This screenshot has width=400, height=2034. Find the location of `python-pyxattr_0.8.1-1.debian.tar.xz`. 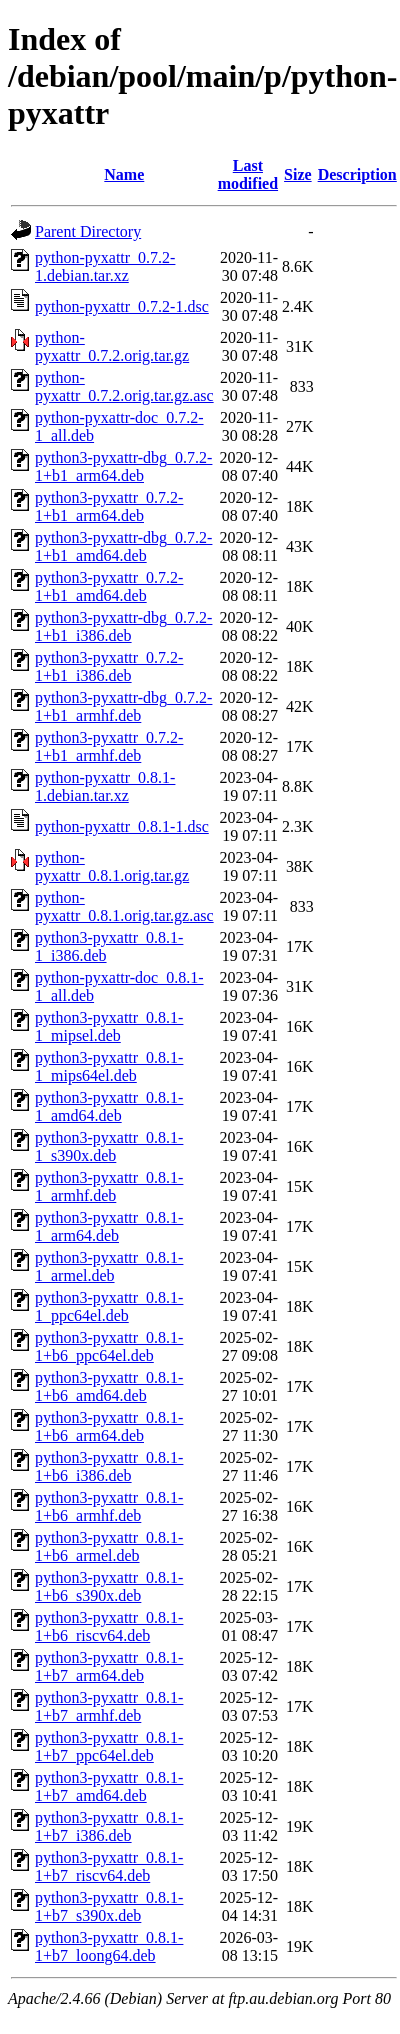

python-pyxattr_0.8.1-1.debian.tar.xz is located at coordinates (105, 786).